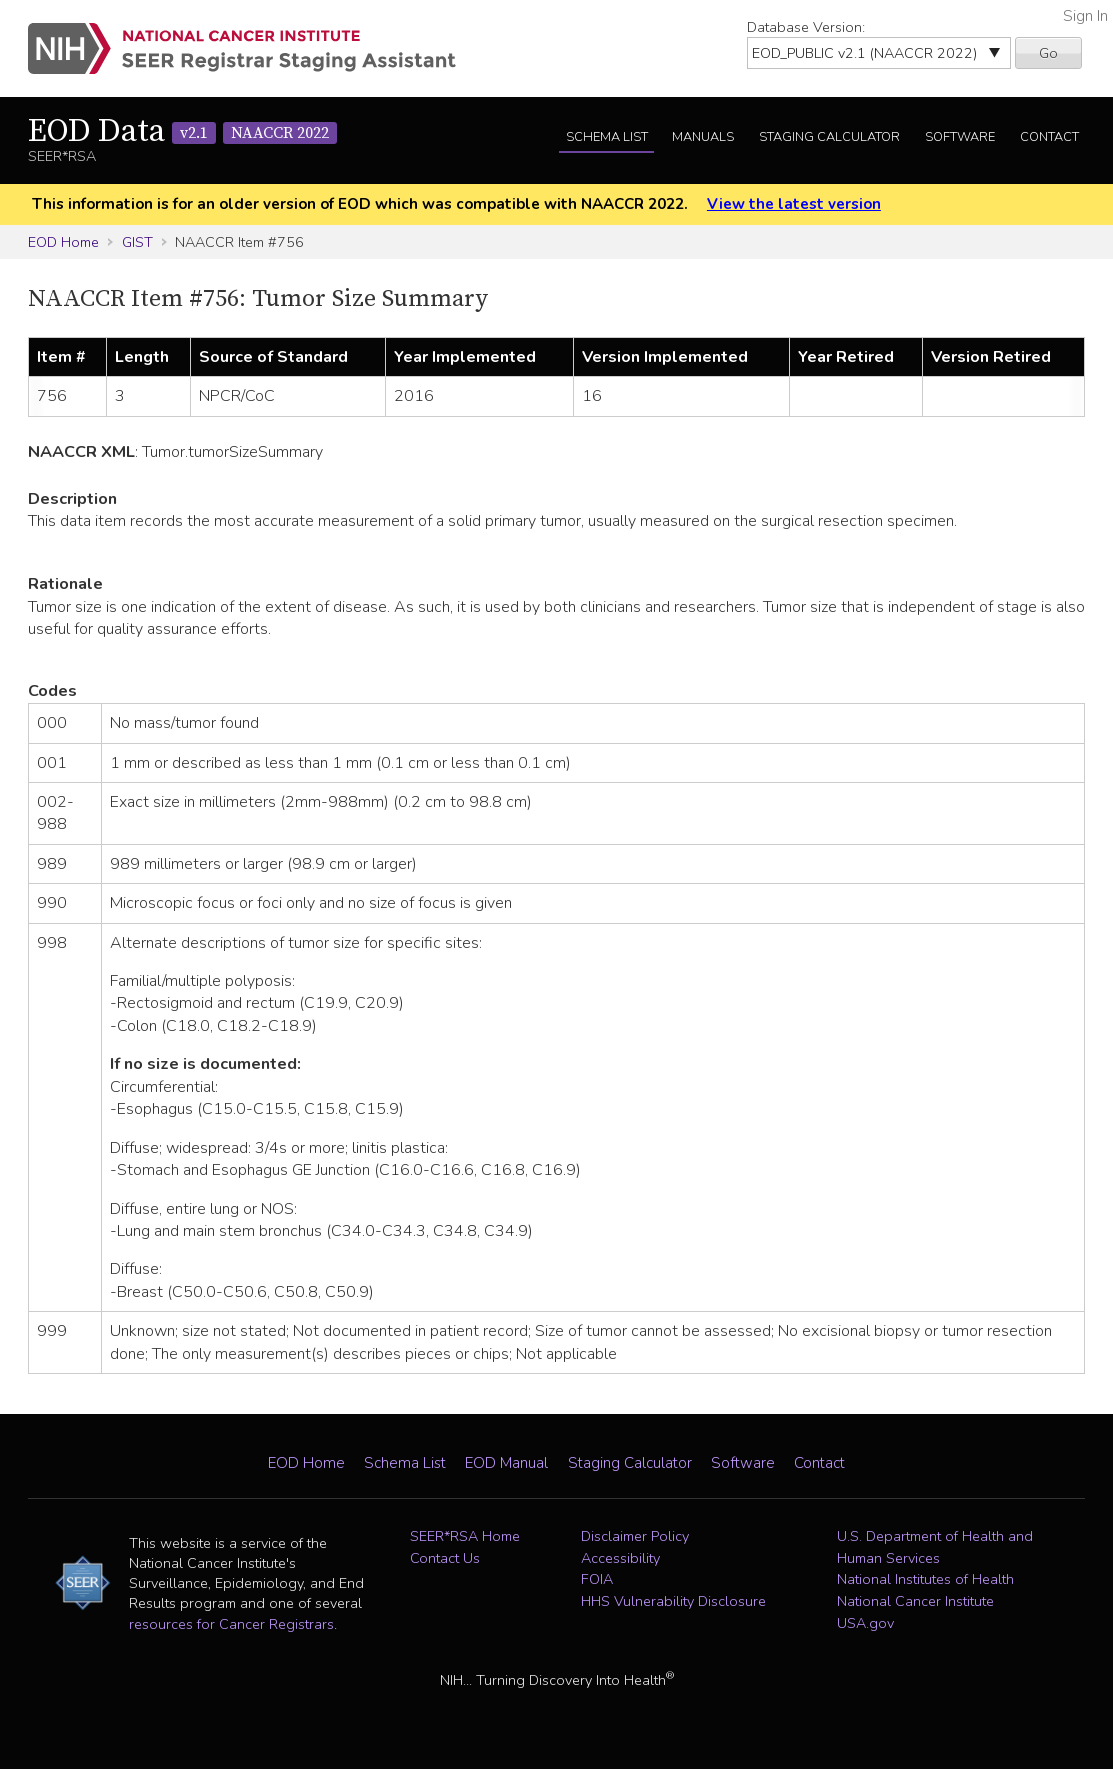  Describe the element at coordinates (960, 137) in the screenshot. I see `Software` at that location.